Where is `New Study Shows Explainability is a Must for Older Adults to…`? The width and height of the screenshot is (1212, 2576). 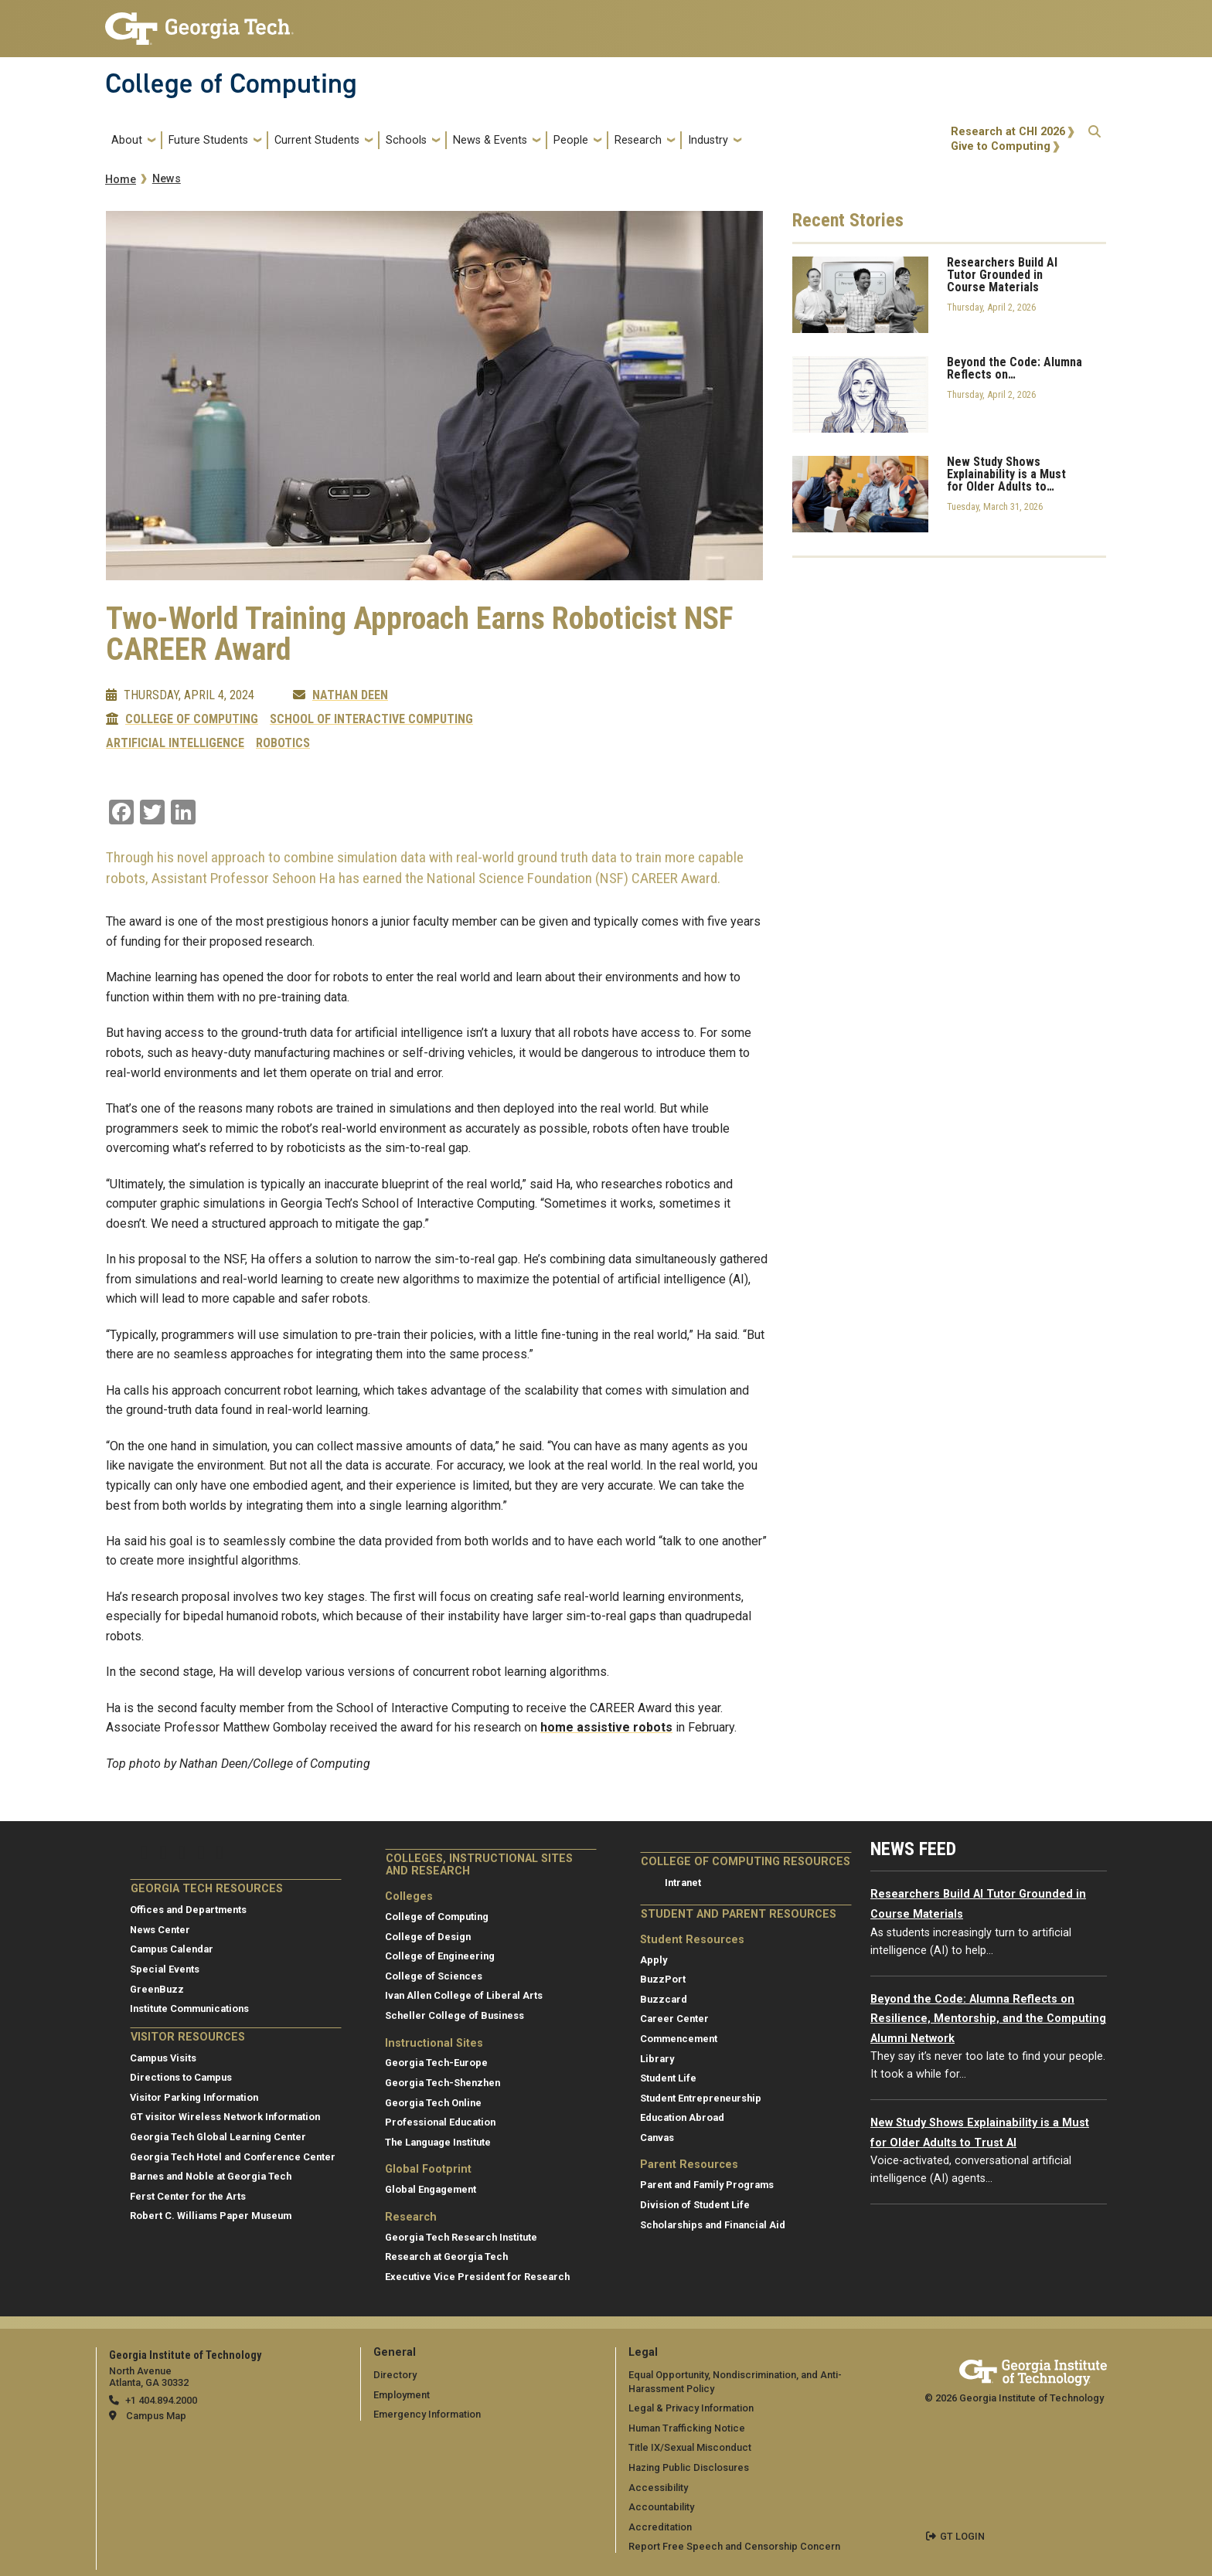
New Study Shows Explainability is a Must for Older Adults to… is located at coordinates (1006, 474).